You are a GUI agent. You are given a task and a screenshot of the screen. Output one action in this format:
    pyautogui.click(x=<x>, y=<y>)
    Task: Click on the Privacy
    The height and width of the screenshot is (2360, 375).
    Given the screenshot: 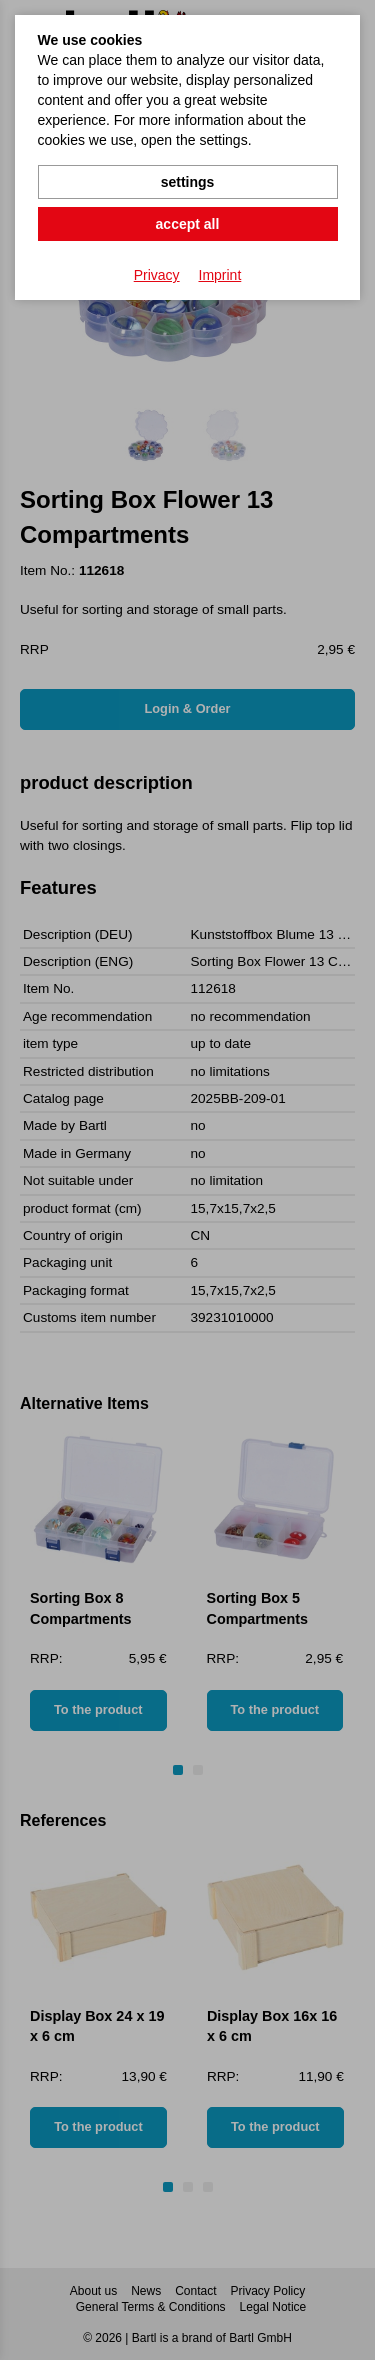 What is the action you would take?
    pyautogui.click(x=157, y=275)
    